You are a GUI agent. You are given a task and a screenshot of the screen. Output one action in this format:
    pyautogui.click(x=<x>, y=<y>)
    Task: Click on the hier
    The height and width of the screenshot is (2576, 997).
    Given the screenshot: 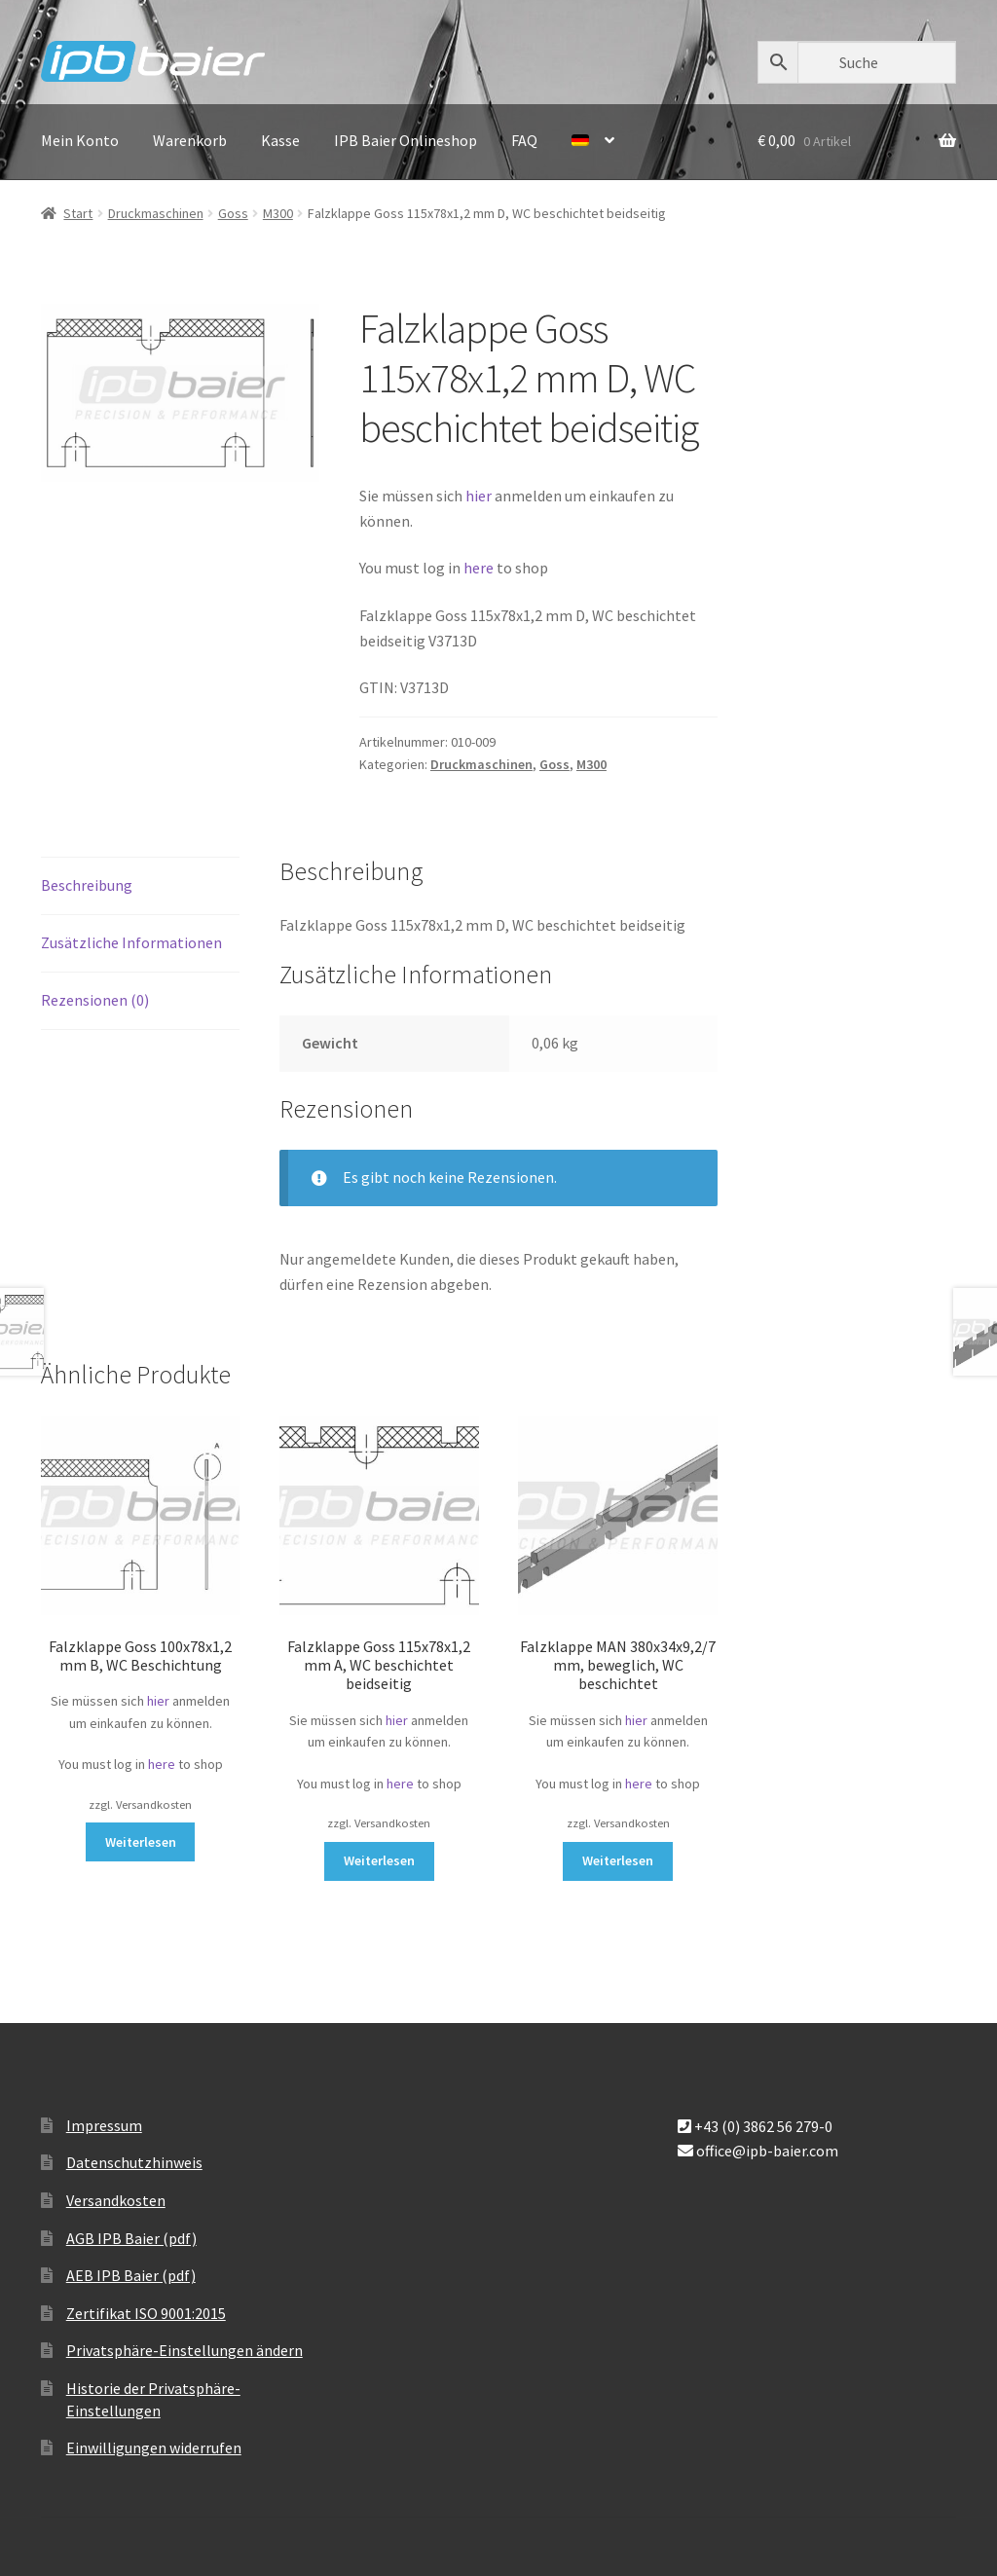 What is the action you would take?
    pyautogui.click(x=478, y=495)
    